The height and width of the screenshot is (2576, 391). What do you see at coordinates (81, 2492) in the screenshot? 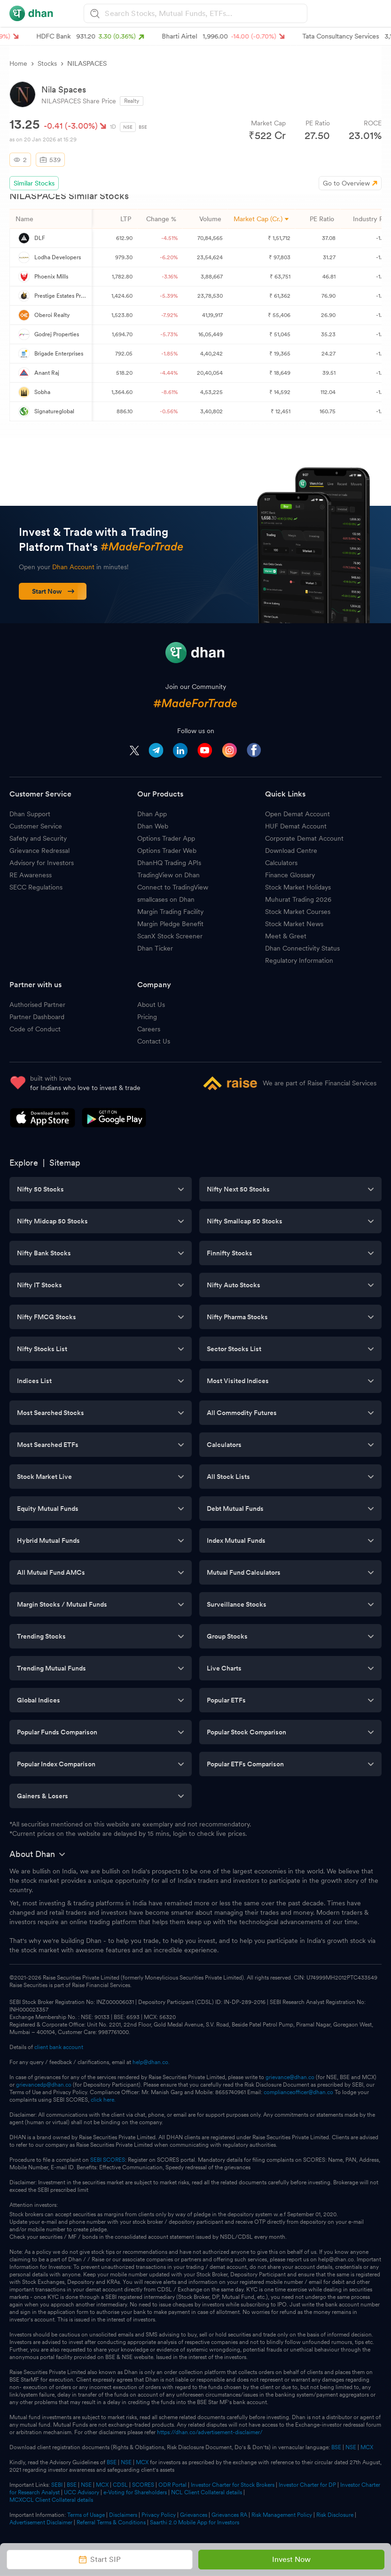
I see `UCC Advisory` at bounding box center [81, 2492].